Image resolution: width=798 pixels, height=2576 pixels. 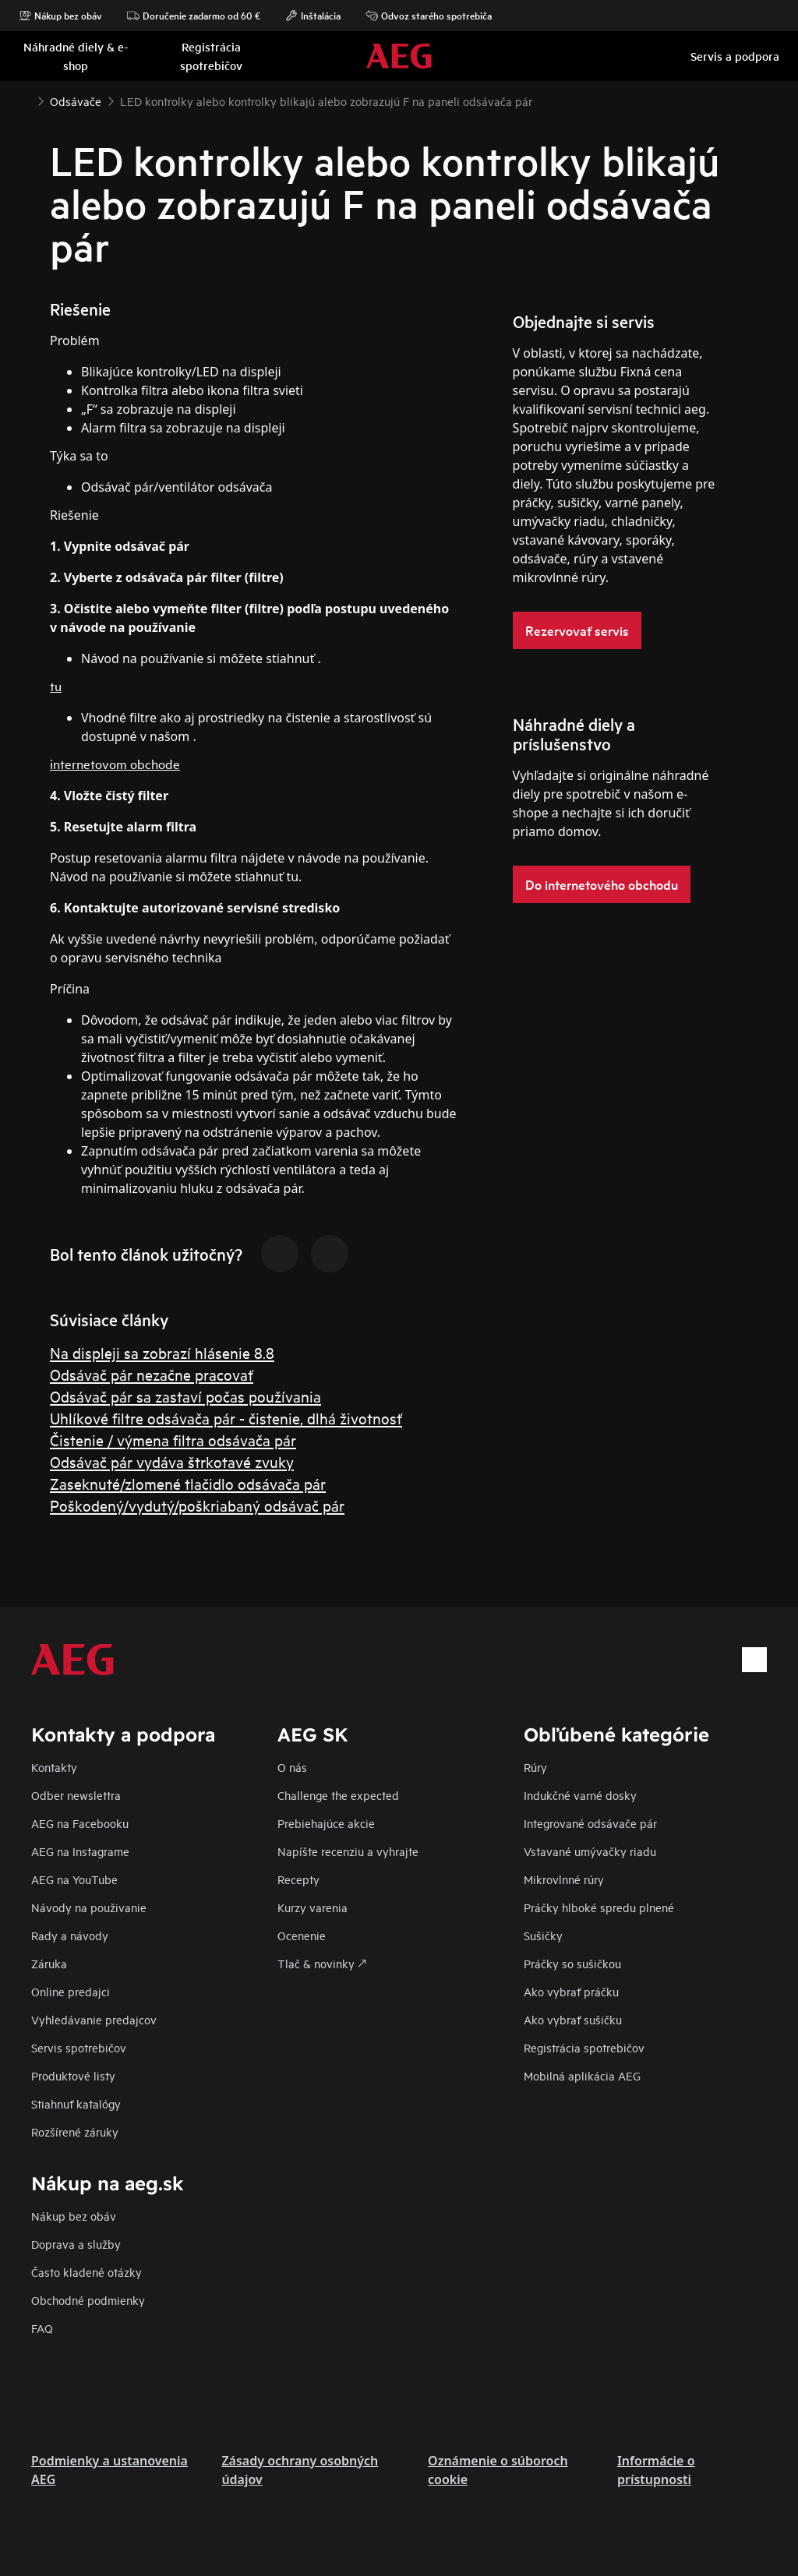 I want to click on Nákup bez obáv​, so click(x=73, y=2215).